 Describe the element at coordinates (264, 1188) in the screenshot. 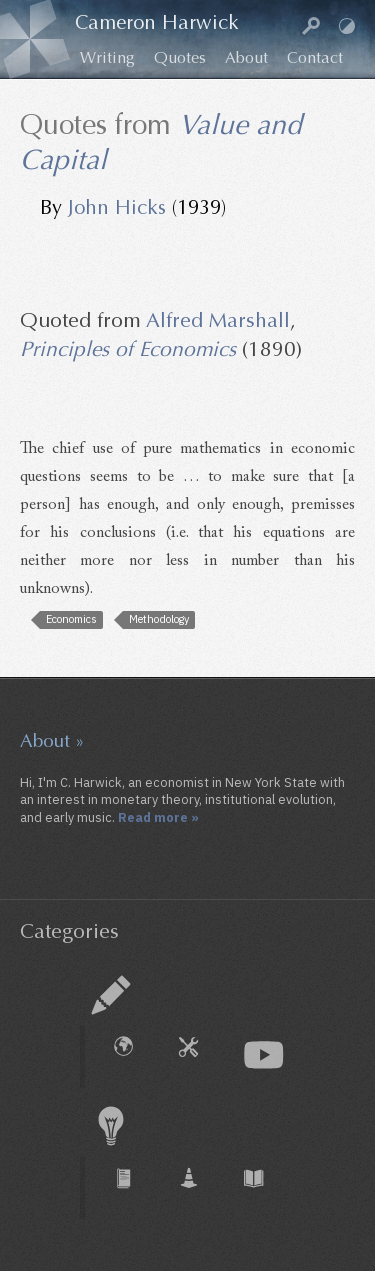

I see `Book Chapter` at that location.